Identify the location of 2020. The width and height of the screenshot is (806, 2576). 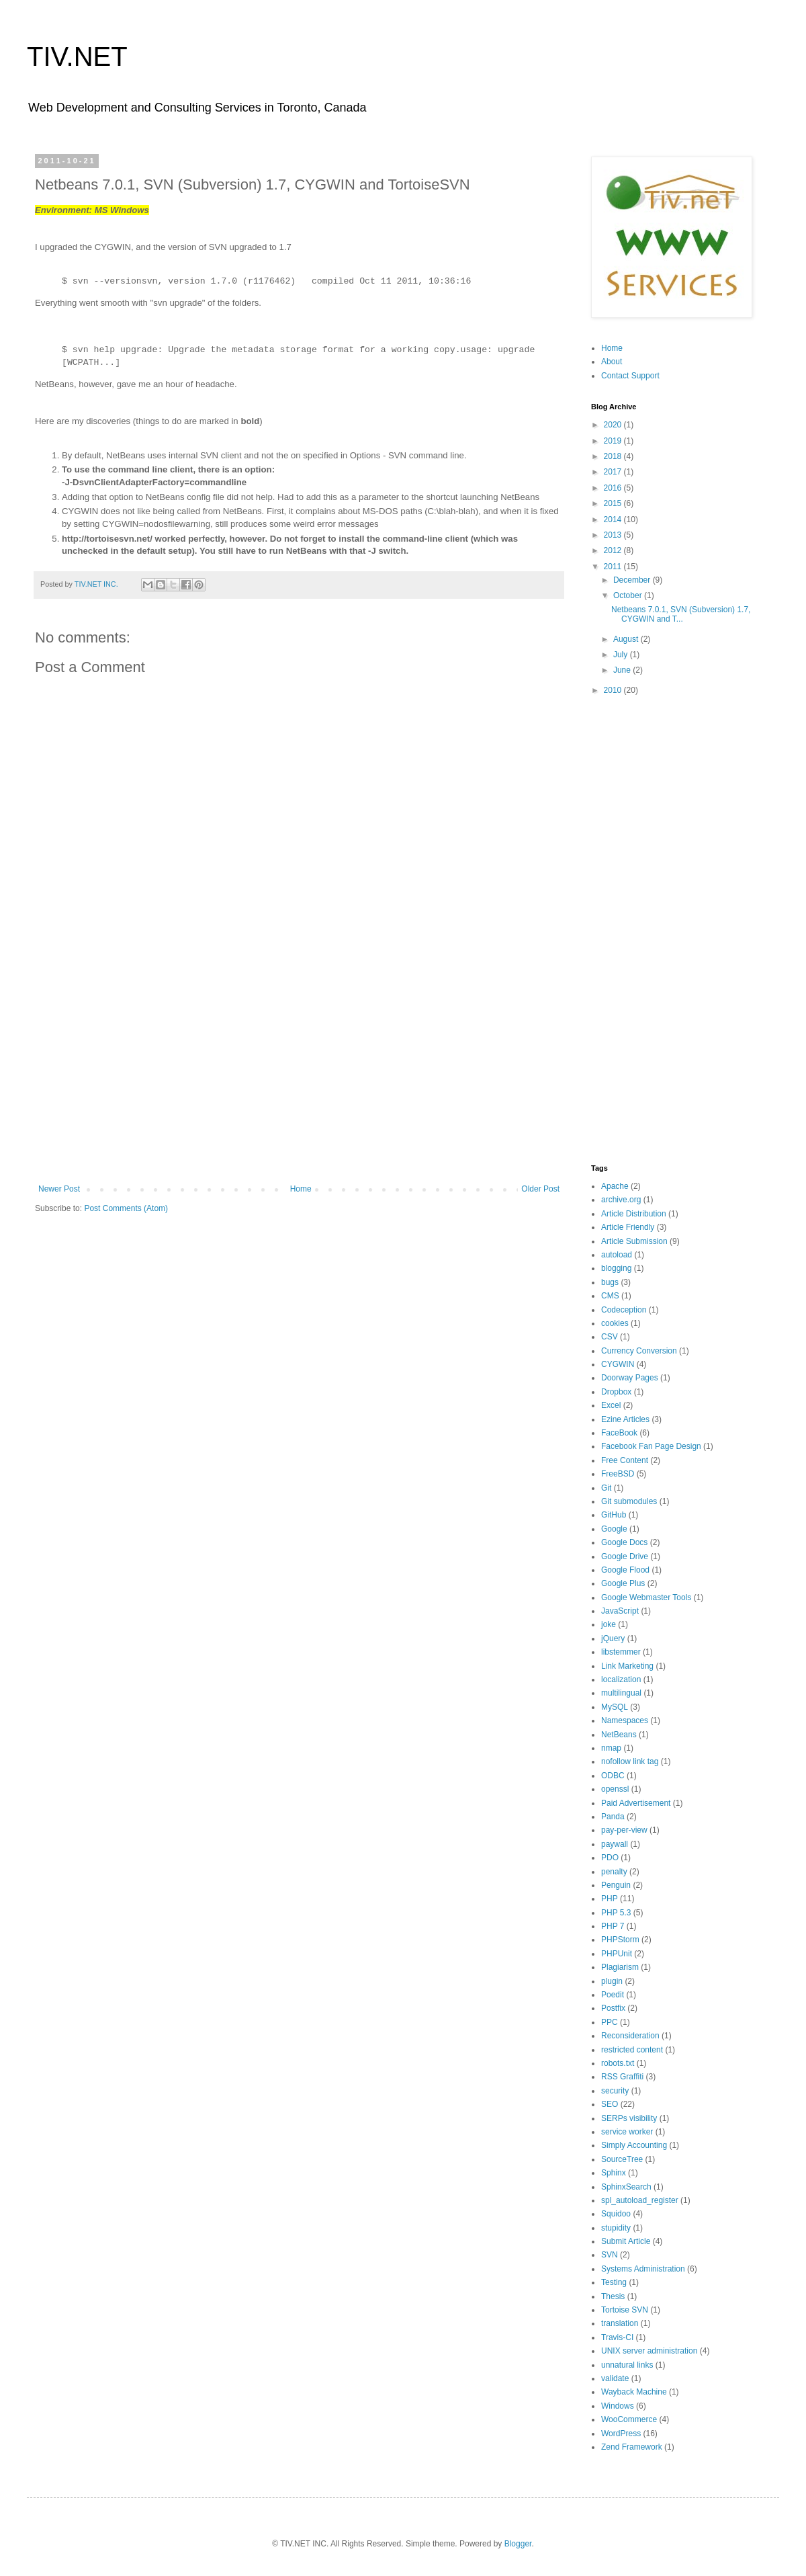
(614, 424).